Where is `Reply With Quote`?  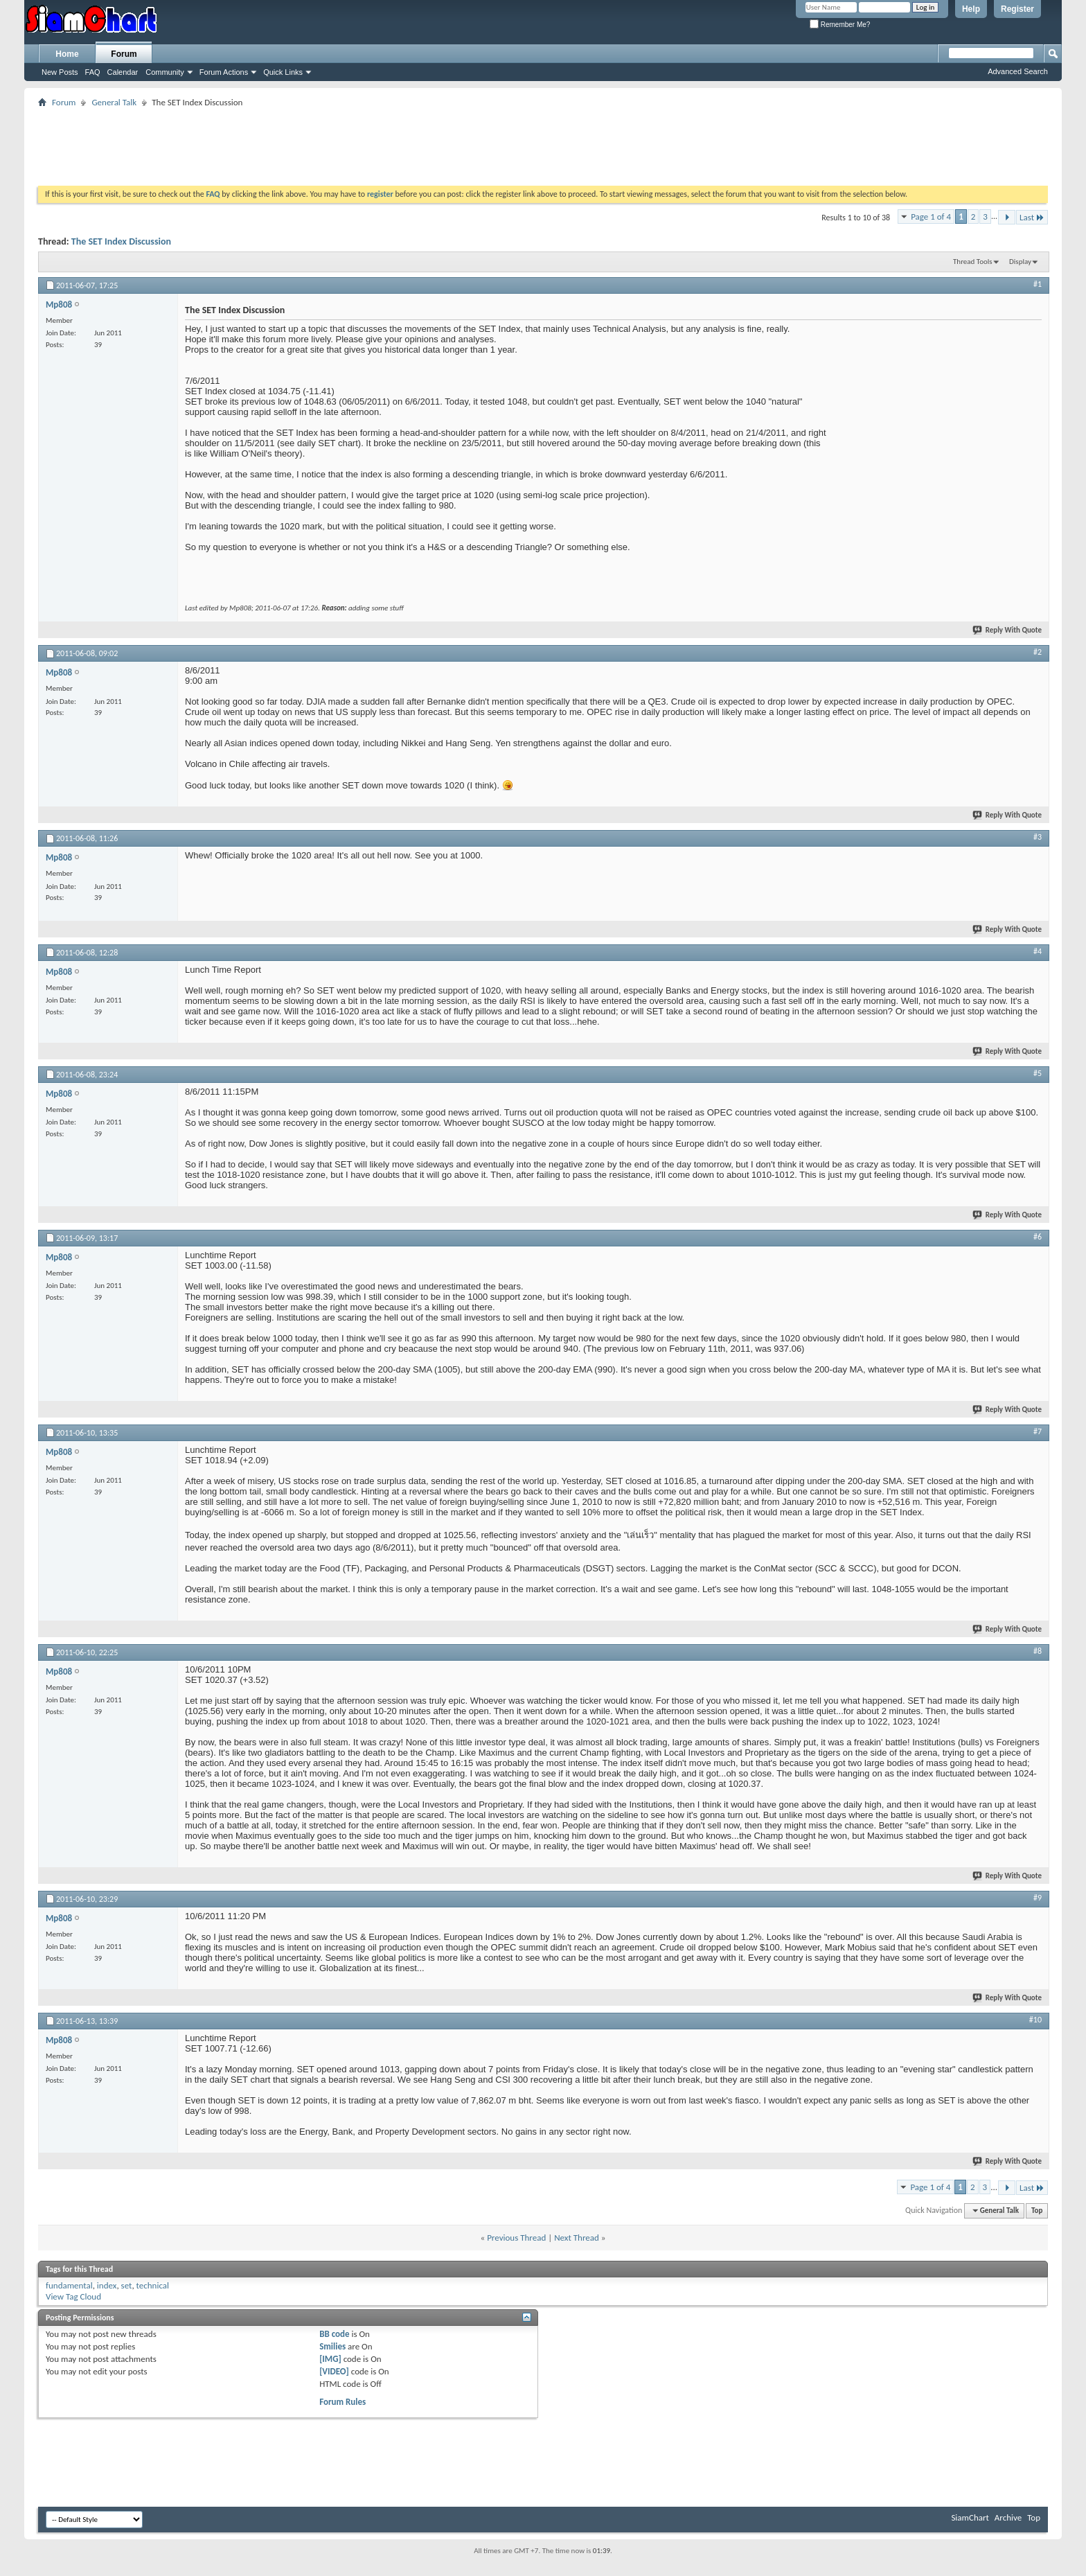 Reply With Quote is located at coordinates (1008, 630).